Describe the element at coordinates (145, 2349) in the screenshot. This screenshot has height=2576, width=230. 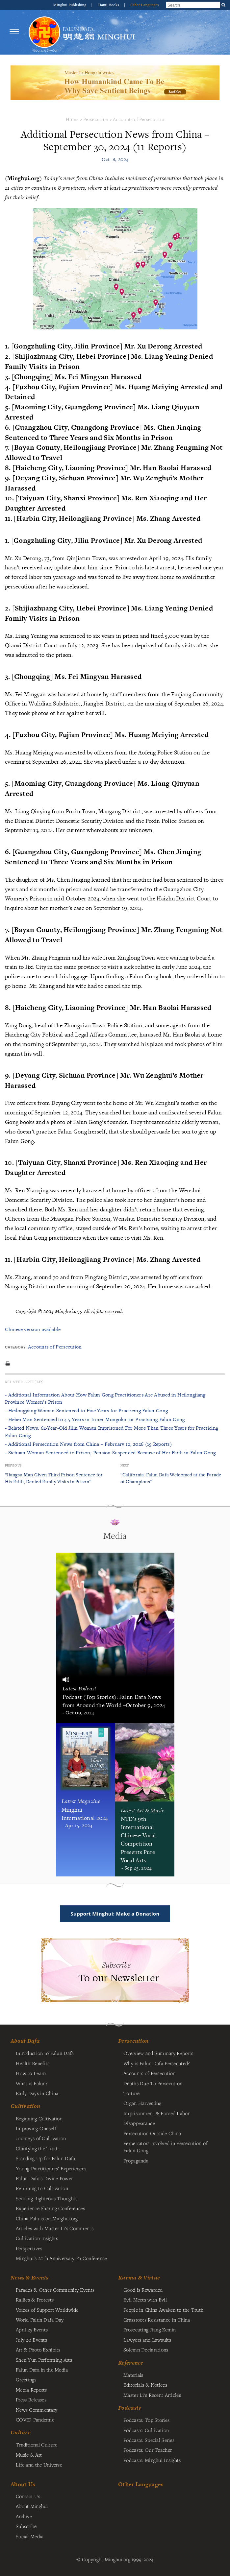
I see `Solemn Declarations` at that location.